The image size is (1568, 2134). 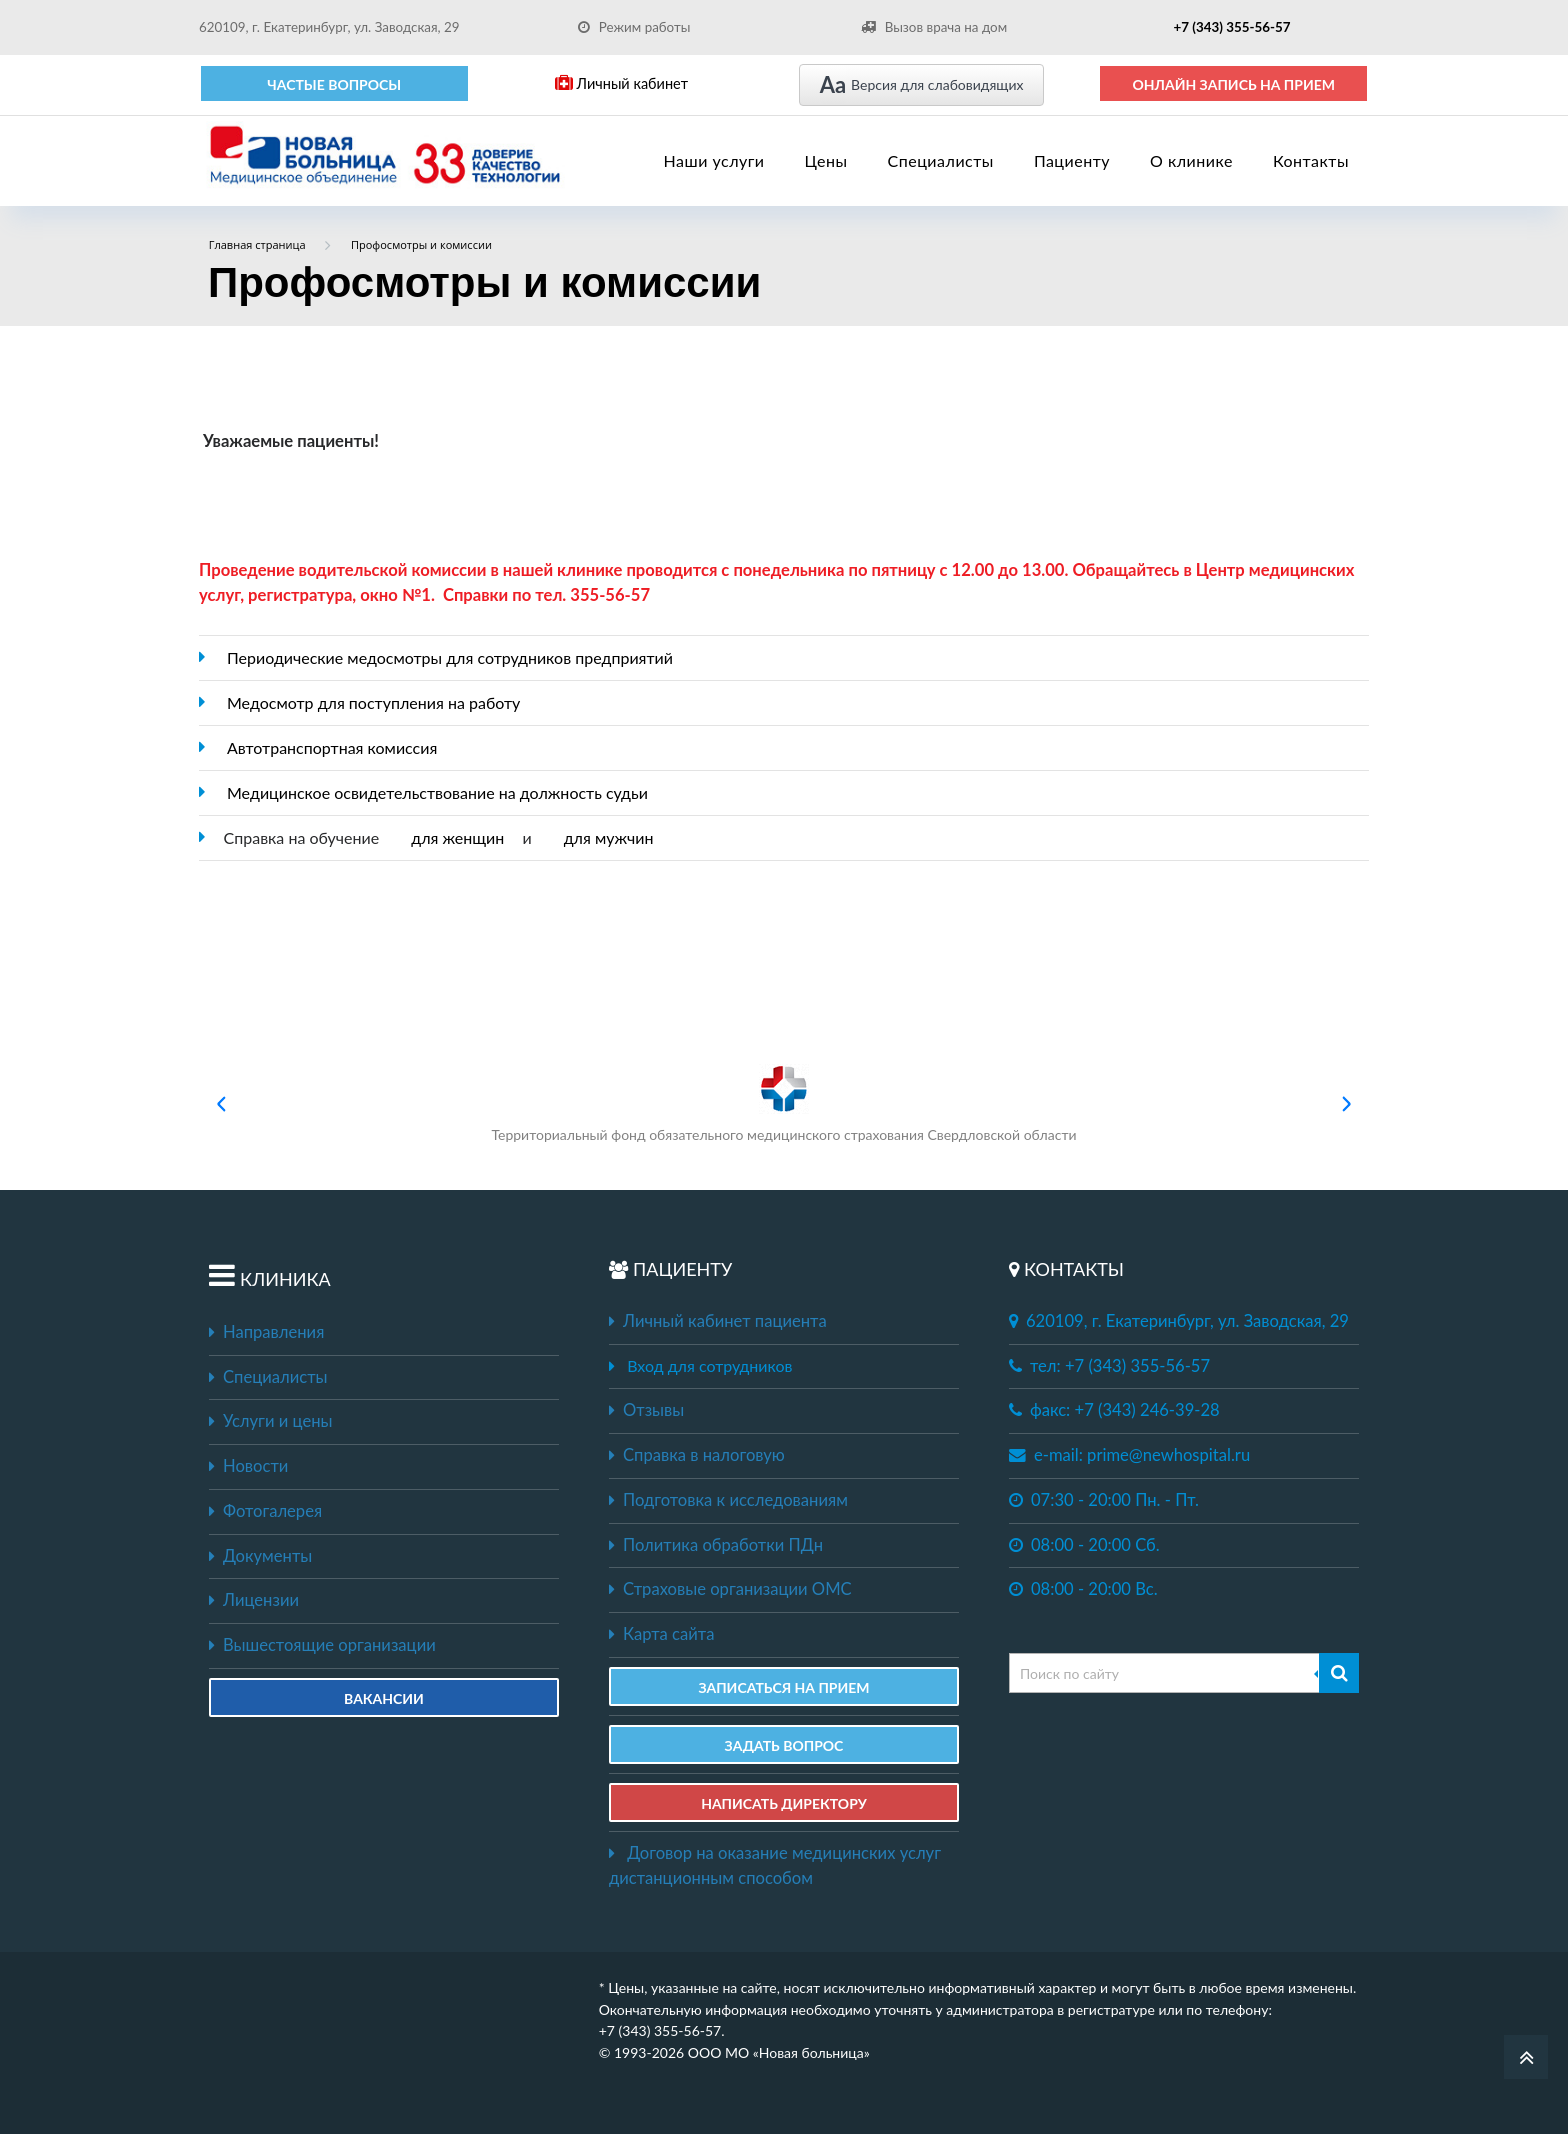 What do you see at coordinates (1311, 160) in the screenshot?
I see `Контакты` at bounding box center [1311, 160].